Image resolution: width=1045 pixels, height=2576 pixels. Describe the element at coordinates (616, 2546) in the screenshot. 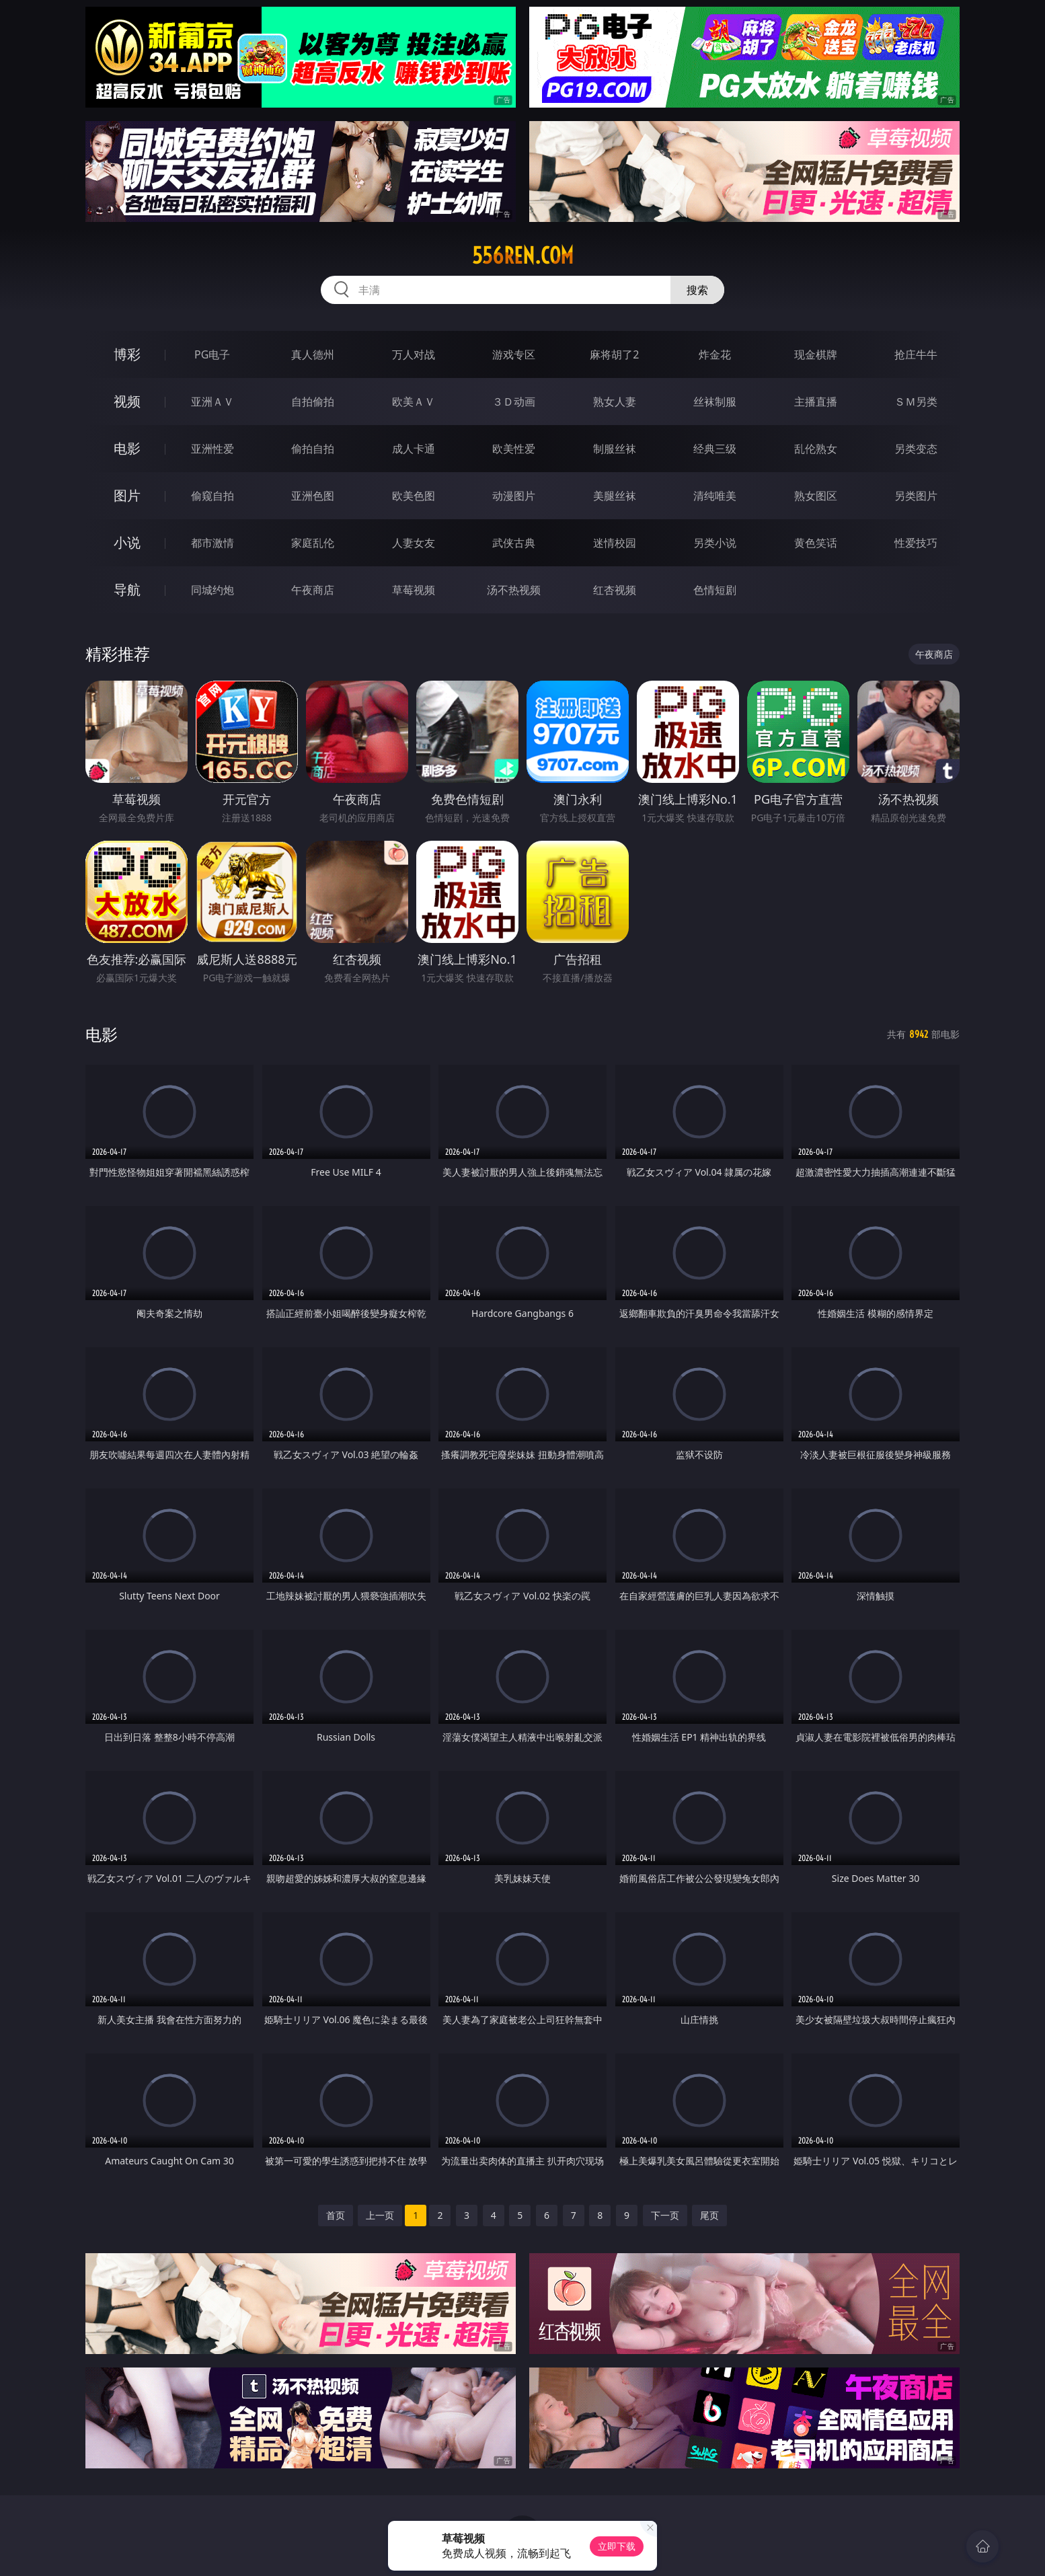

I see `立即下载` at that location.